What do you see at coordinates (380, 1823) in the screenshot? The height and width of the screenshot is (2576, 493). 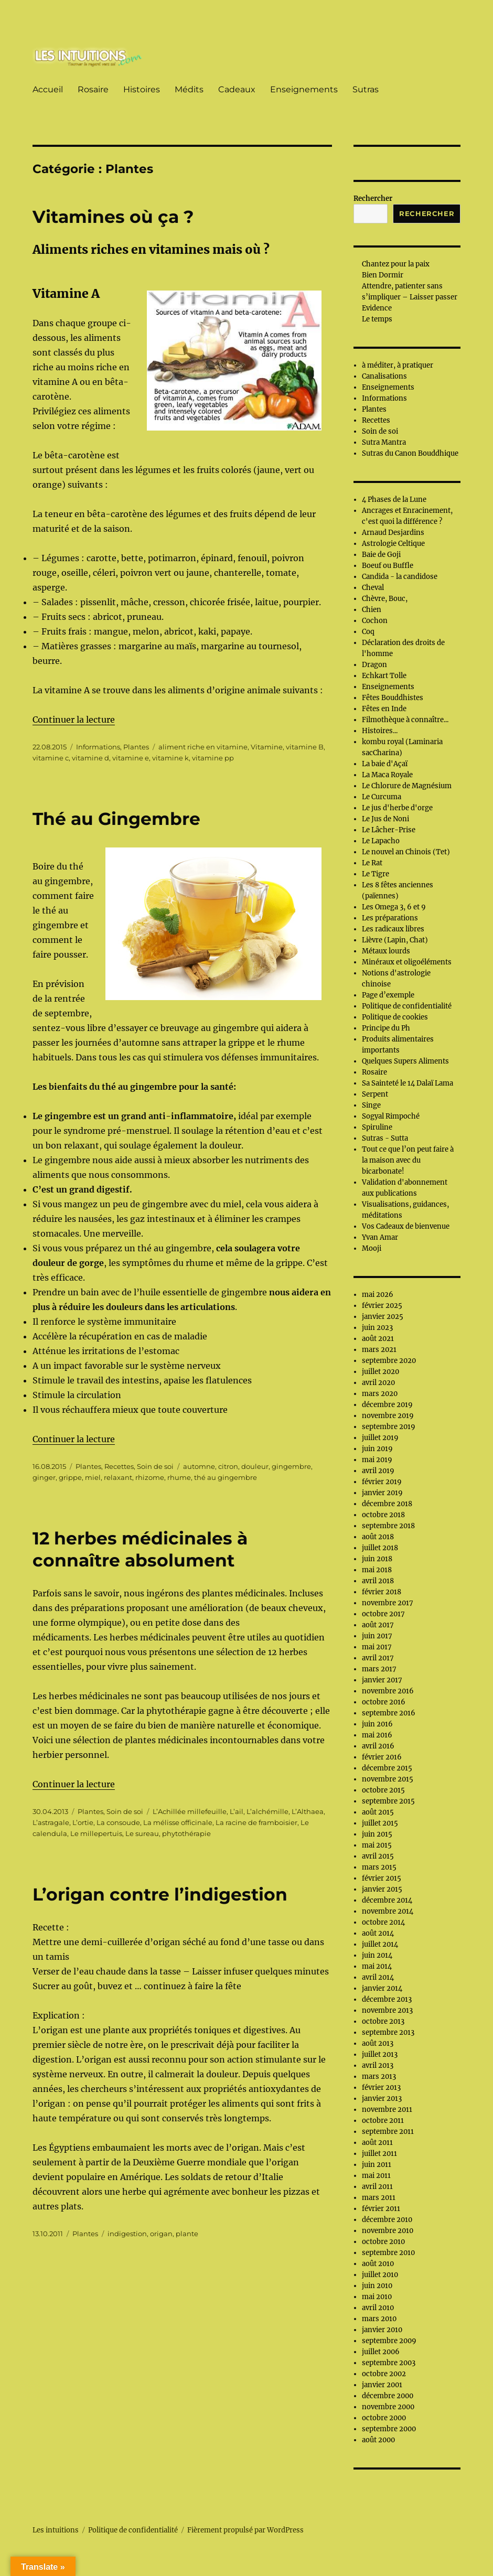 I see `juillet 2015` at bounding box center [380, 1823].